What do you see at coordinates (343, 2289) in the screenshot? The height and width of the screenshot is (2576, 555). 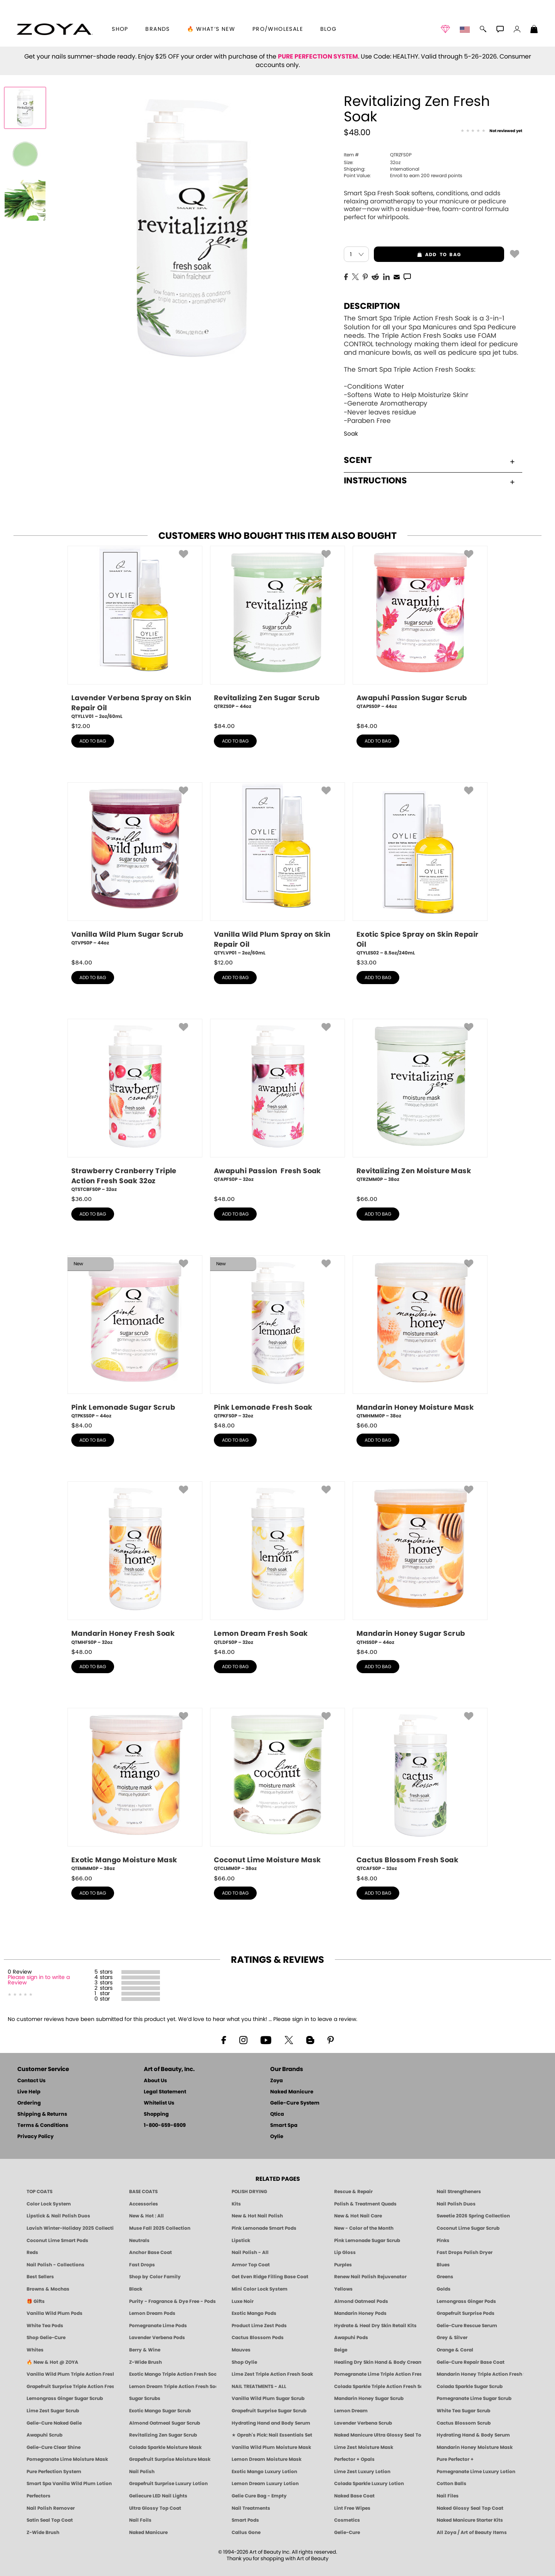 I see `Yellows [Yellow Nail Polish - Clean, Sunny & Healthy by ZOYA]` at bounding box center [343, 2289].